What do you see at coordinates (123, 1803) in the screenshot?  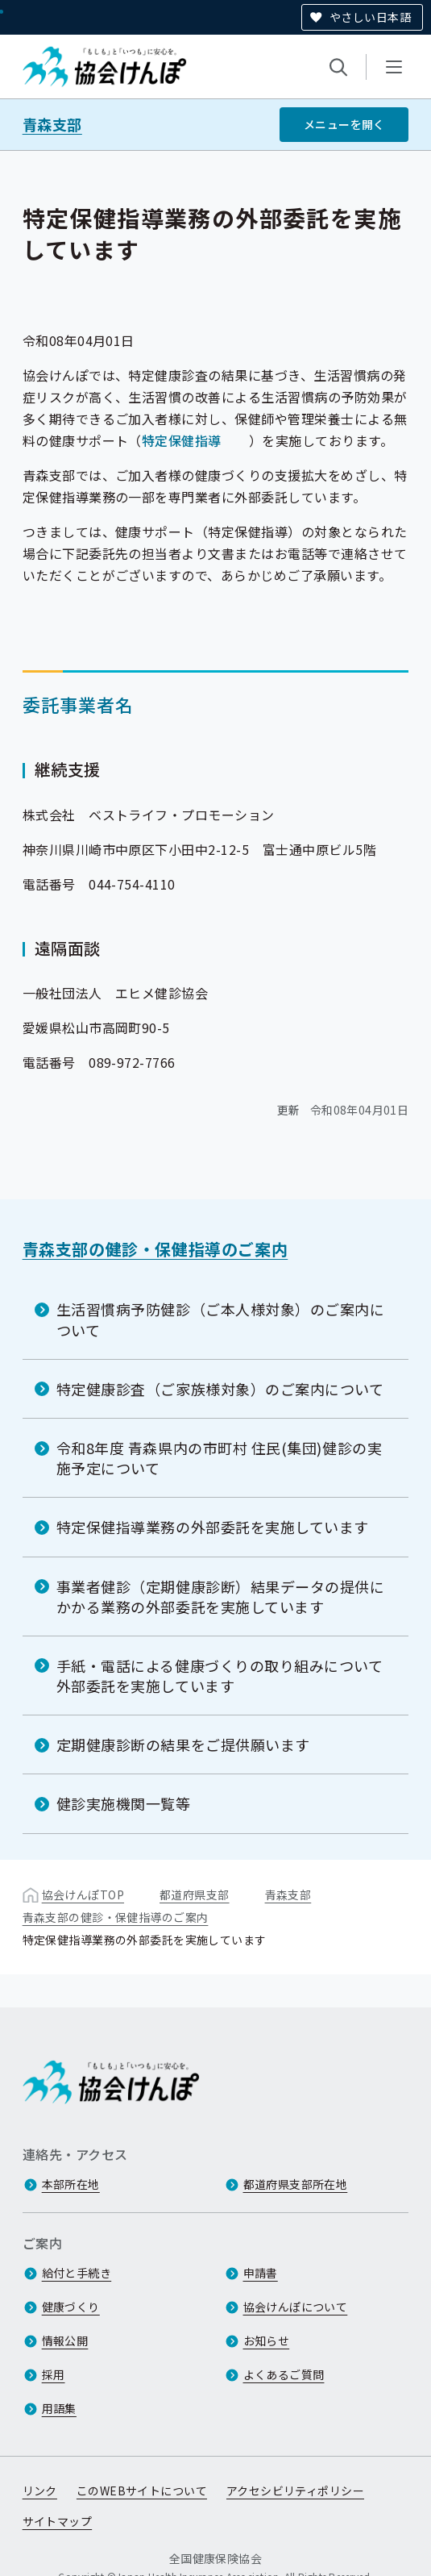 I see `健診実施機関一覧等` at bounding box center [123, 1803].